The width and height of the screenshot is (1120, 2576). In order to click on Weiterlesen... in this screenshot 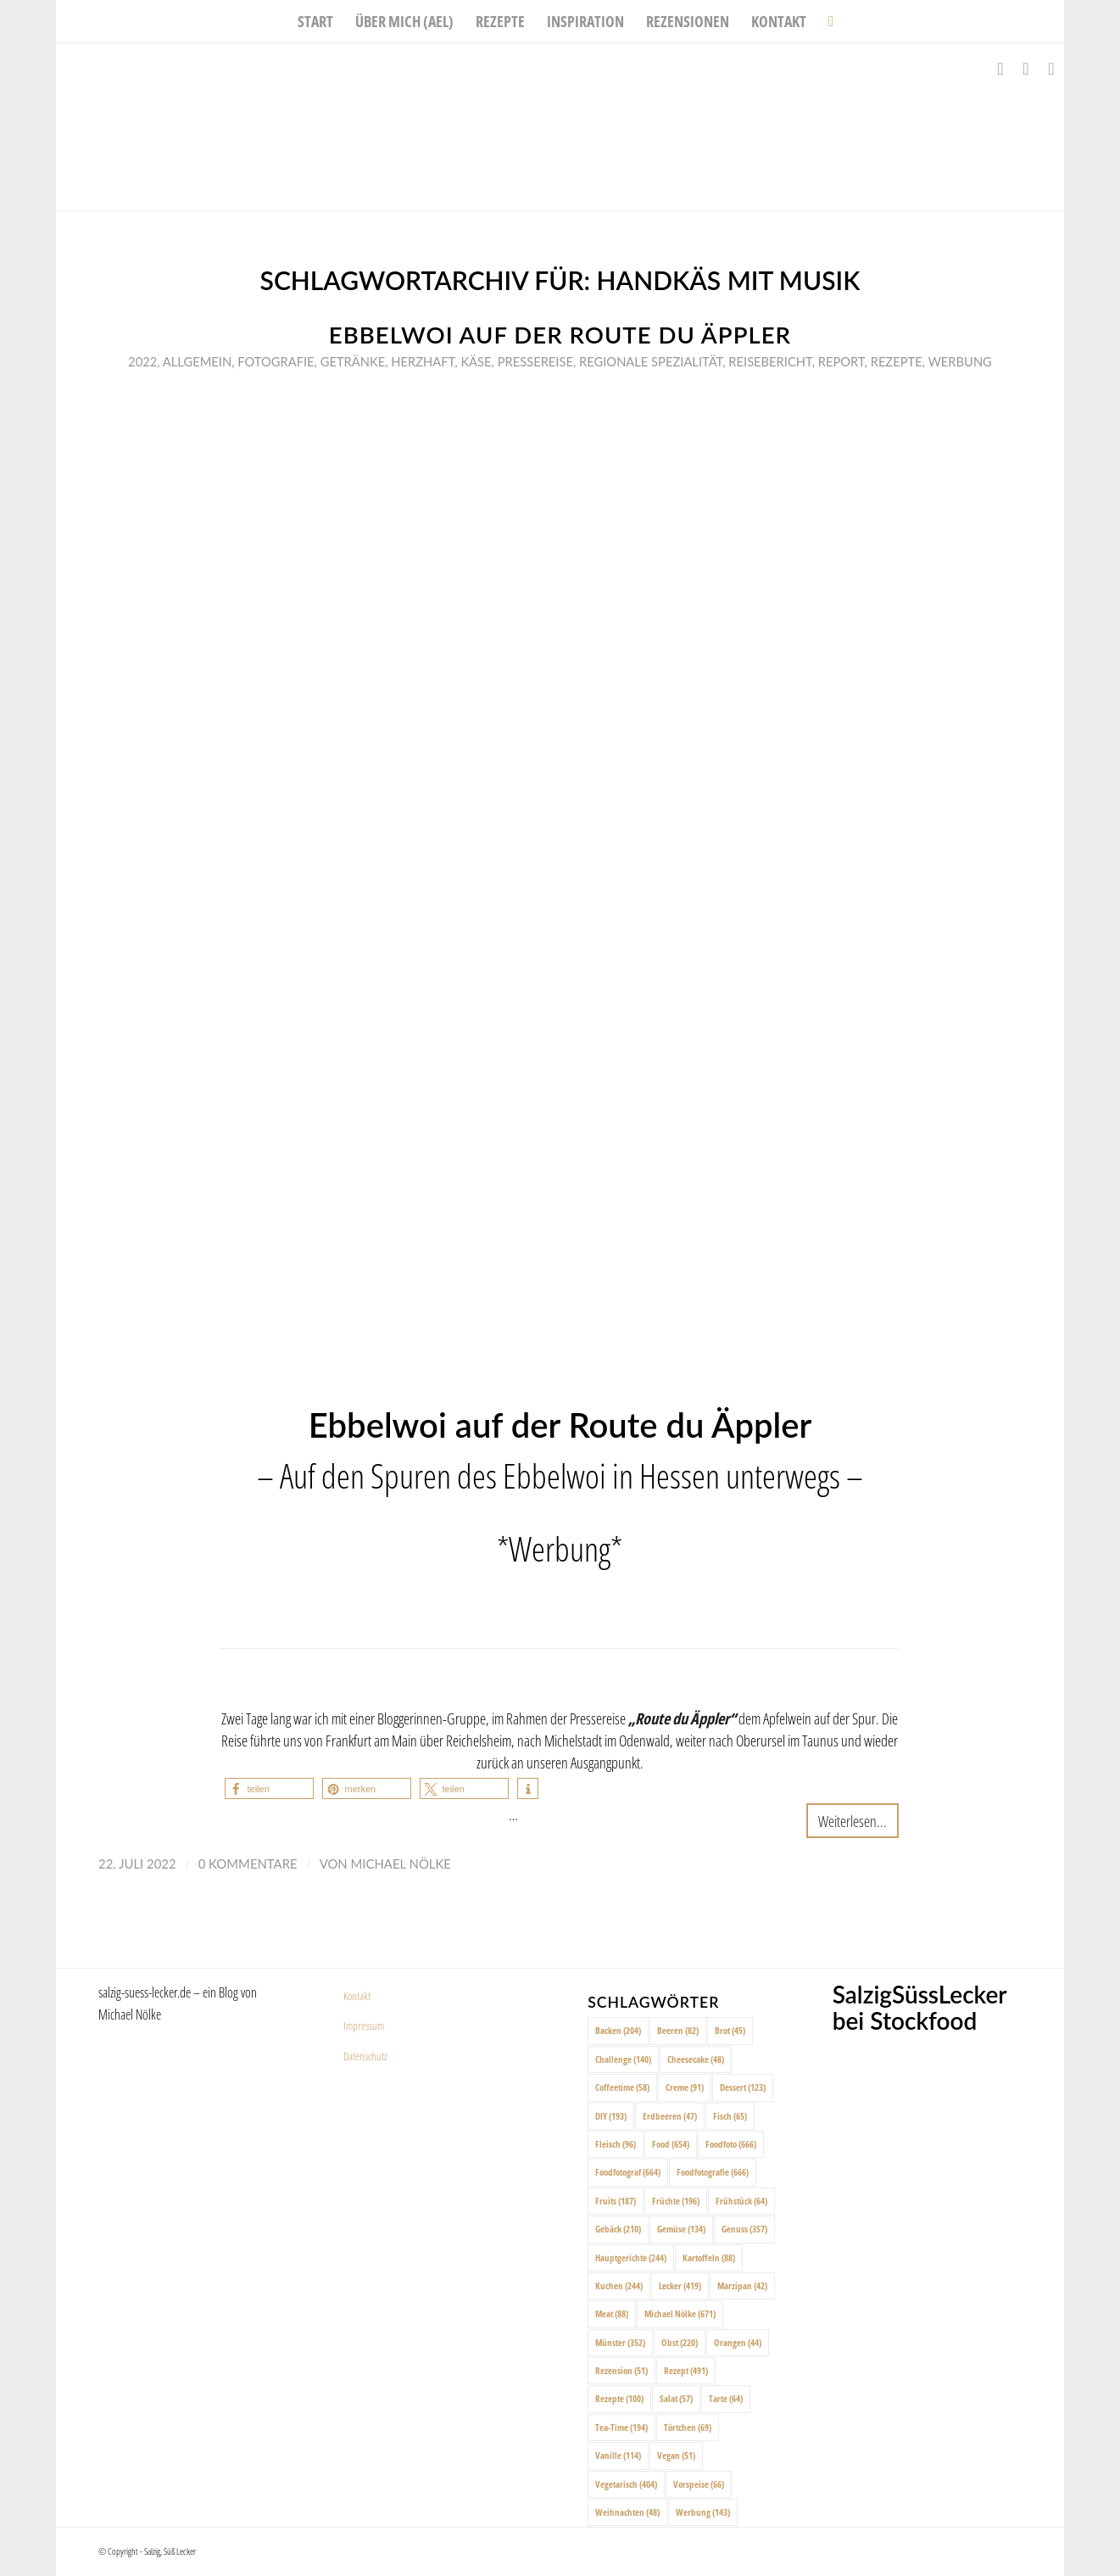, I will do `click(852, 1820)`.